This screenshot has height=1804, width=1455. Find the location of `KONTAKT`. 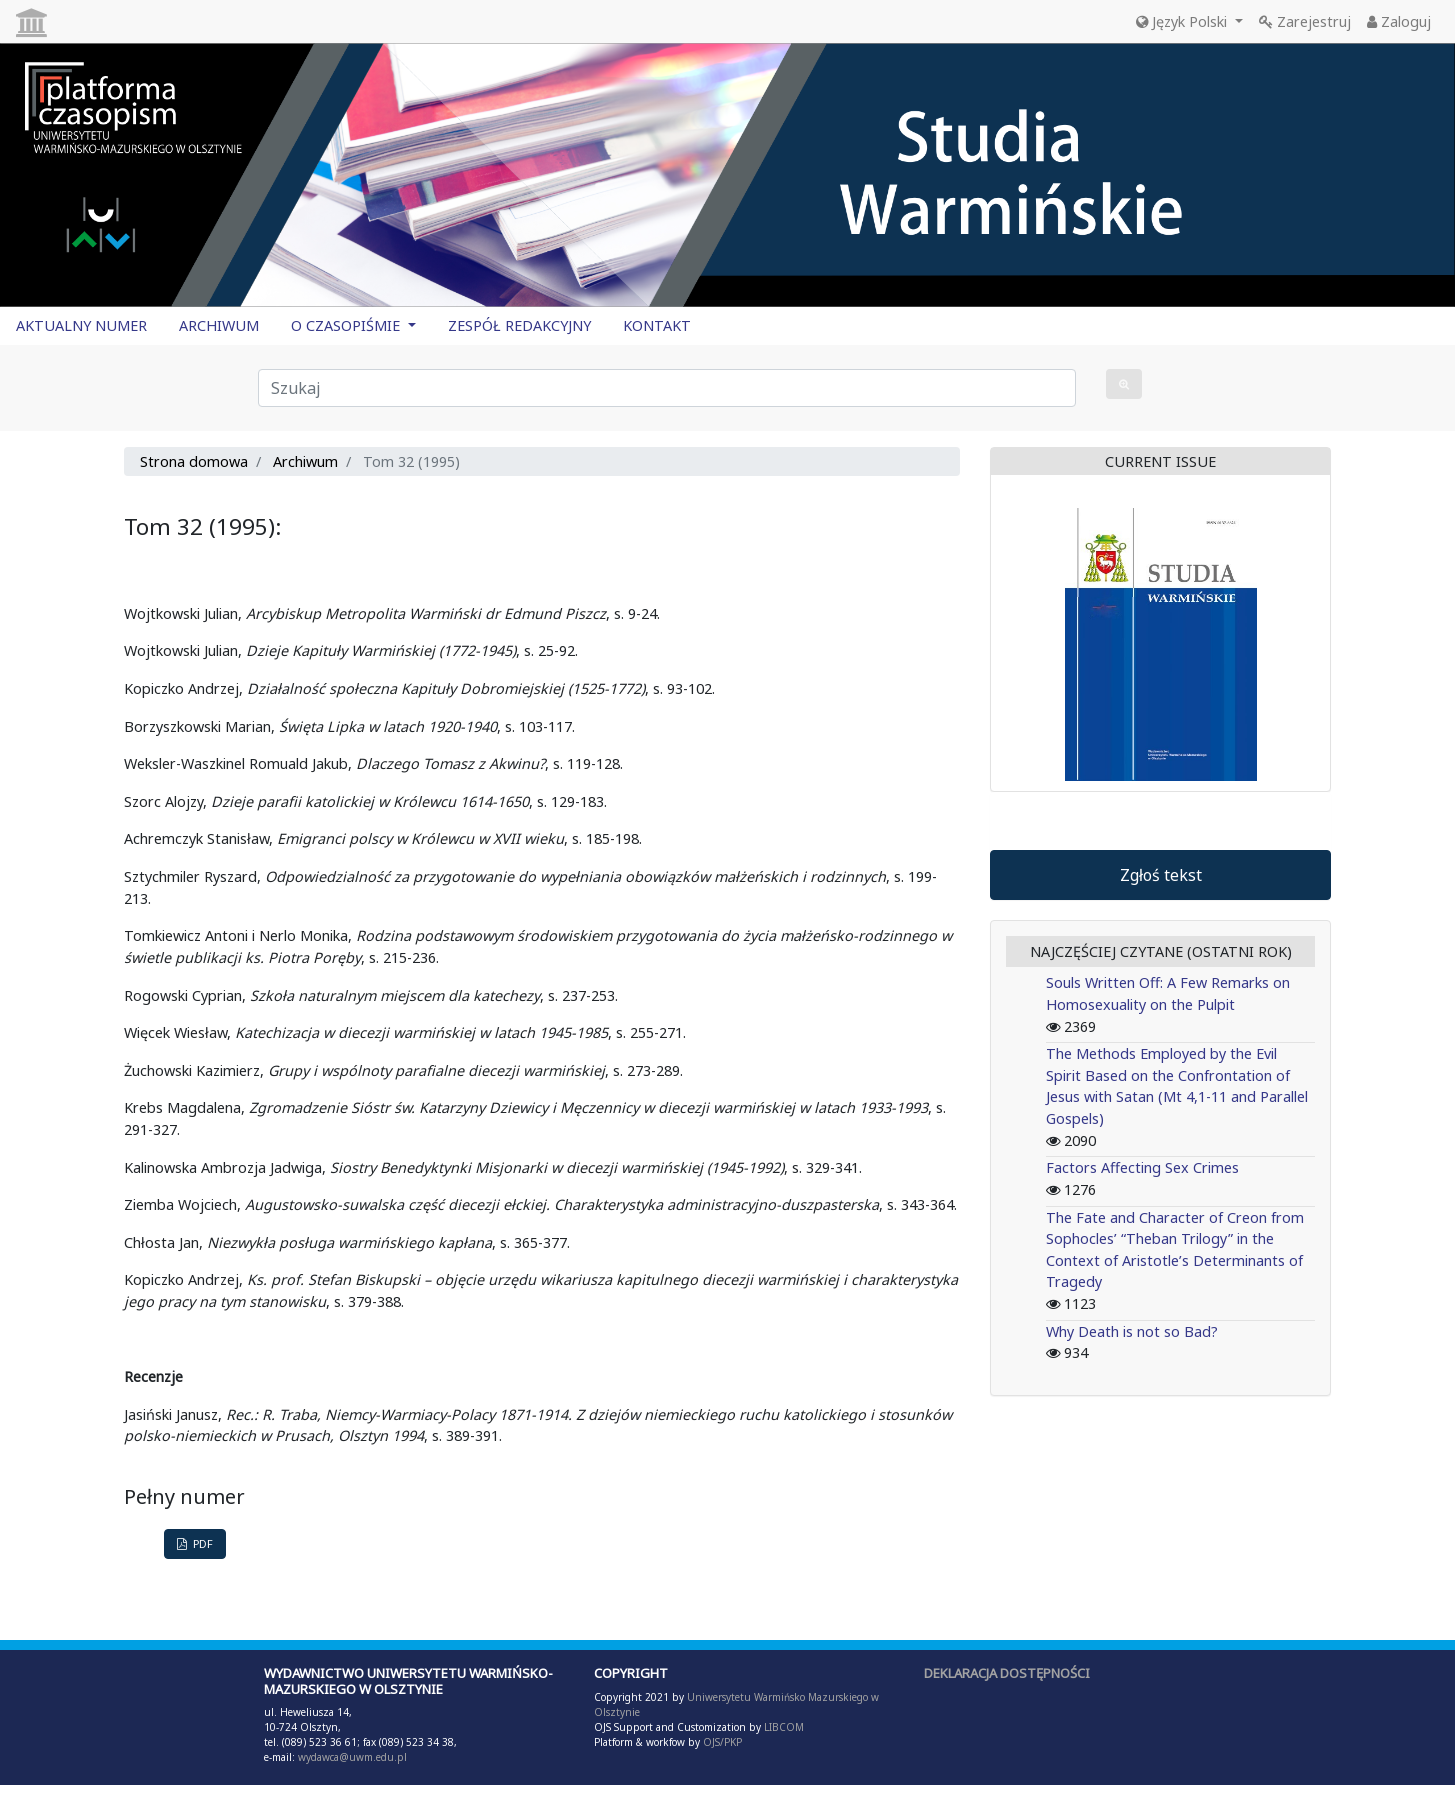

KONTAKT is located at coordinates (657, 325).